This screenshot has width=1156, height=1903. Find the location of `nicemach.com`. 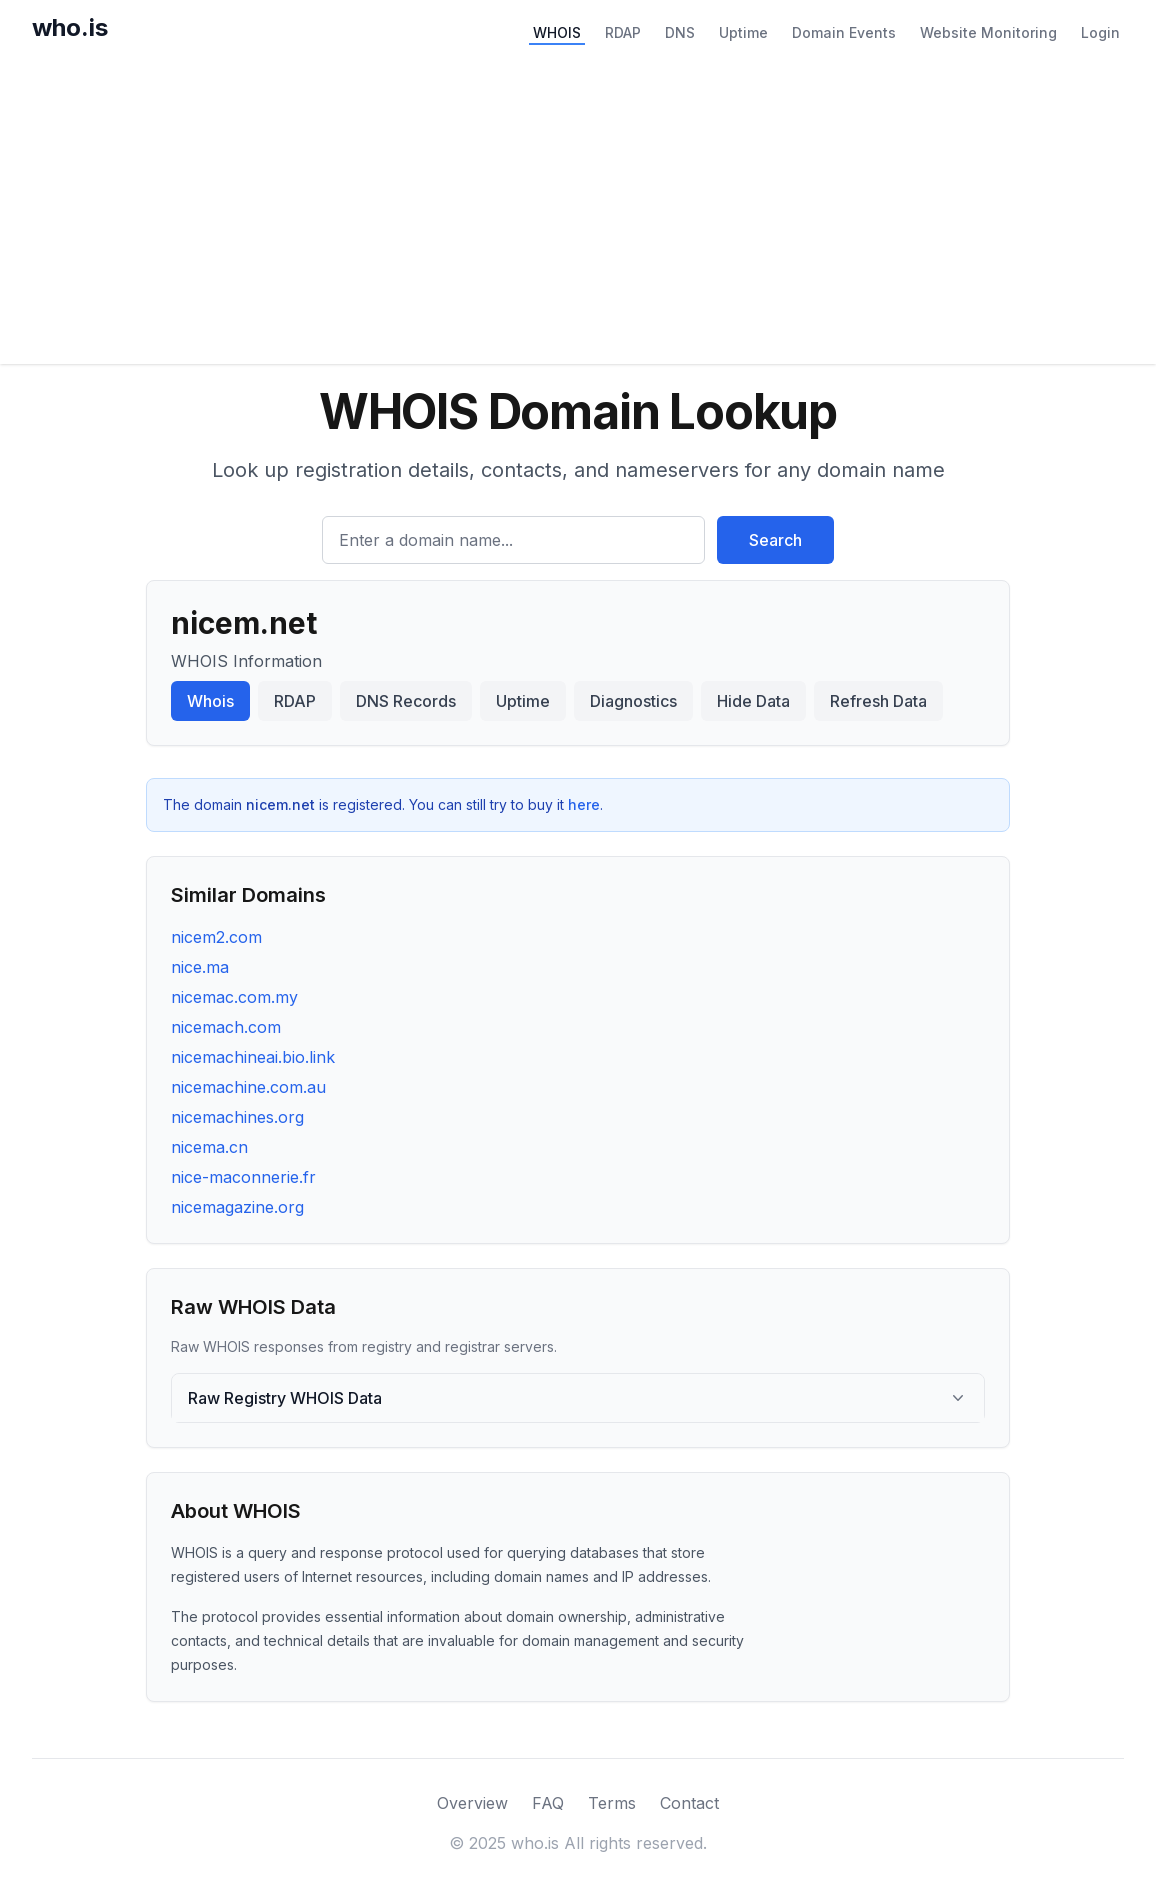

nicemach.com is located at coordinates (226, 1027).